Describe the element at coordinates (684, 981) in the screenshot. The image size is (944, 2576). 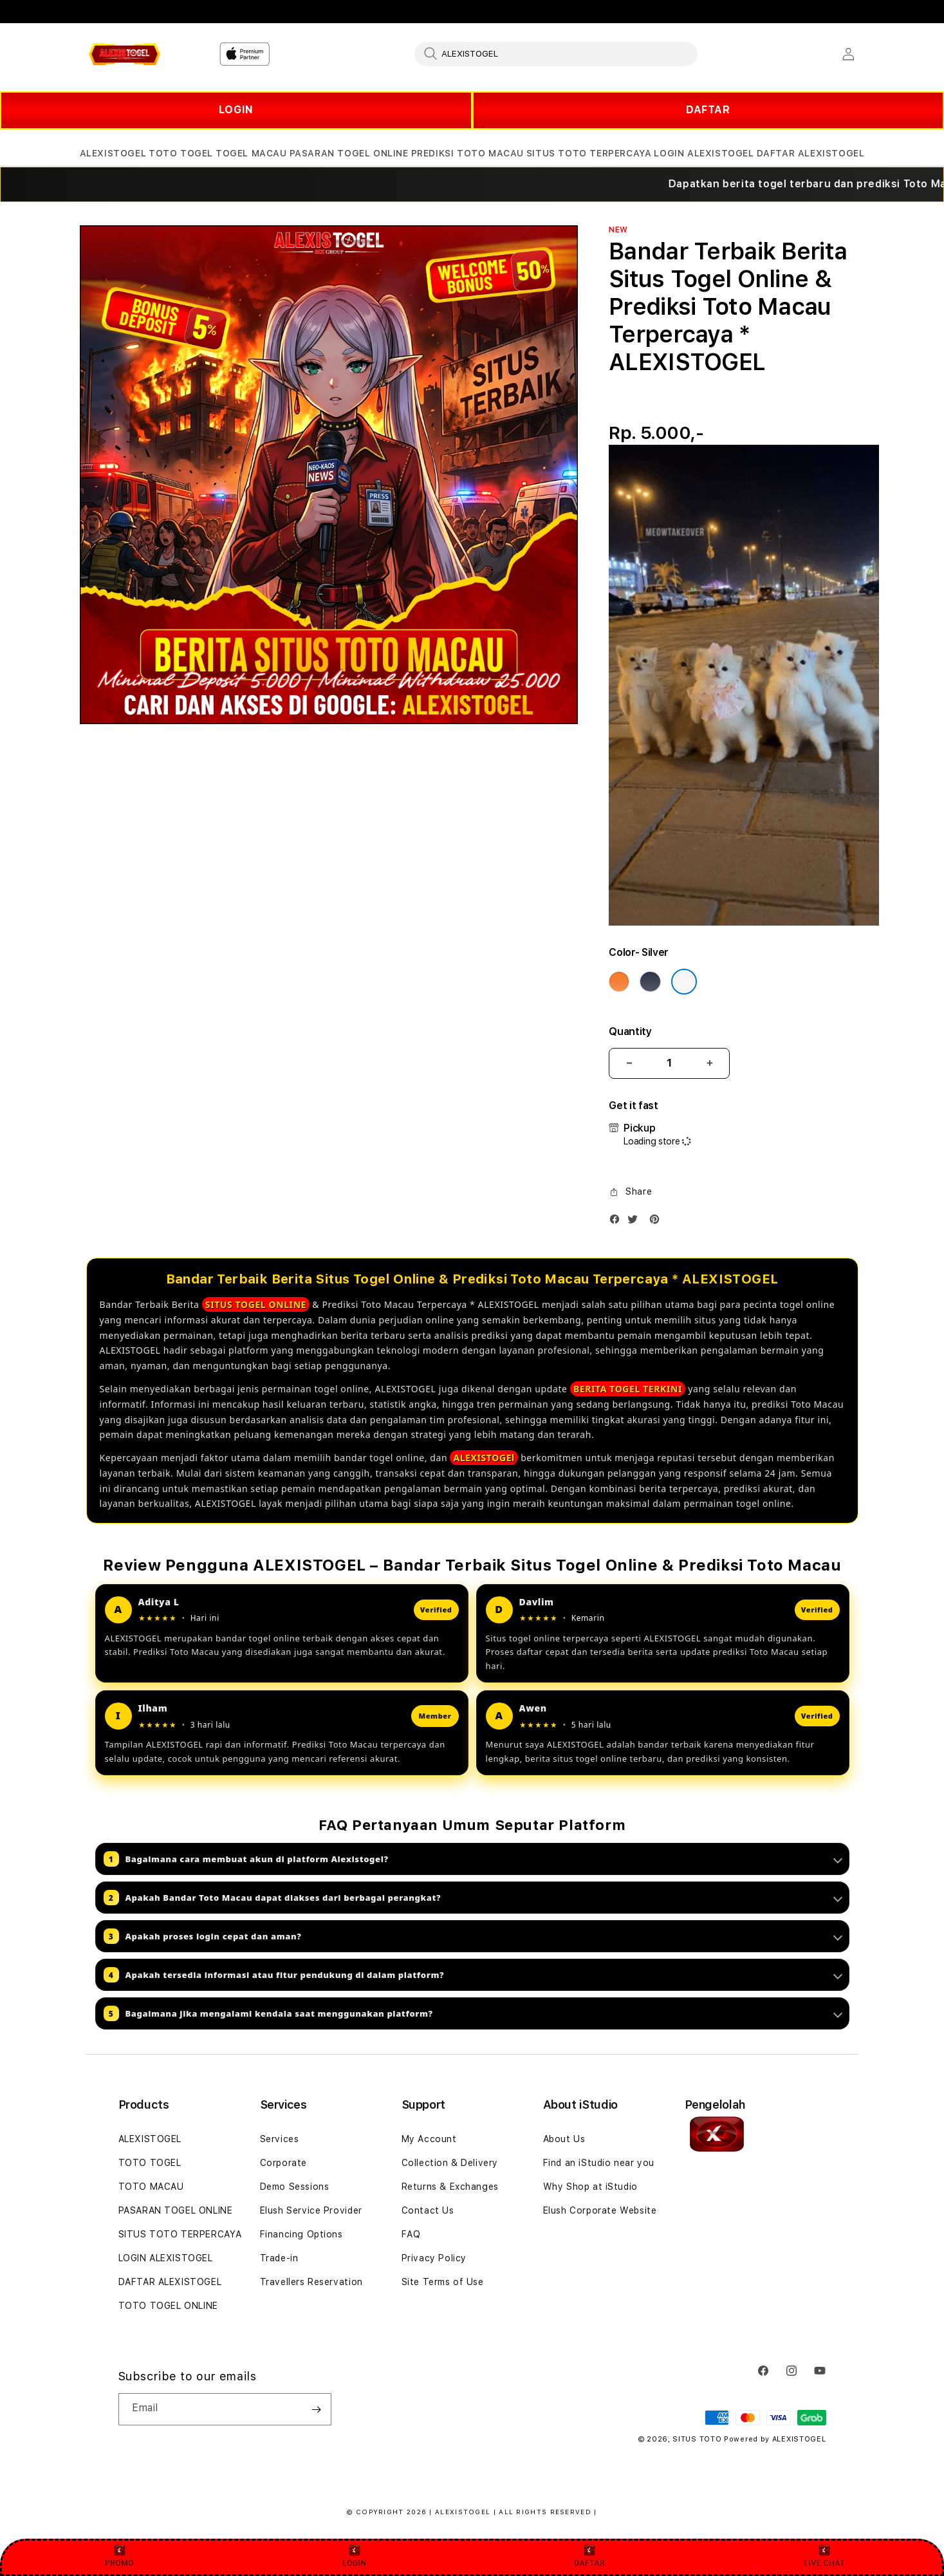
I see `[Color Silver]` at that location.